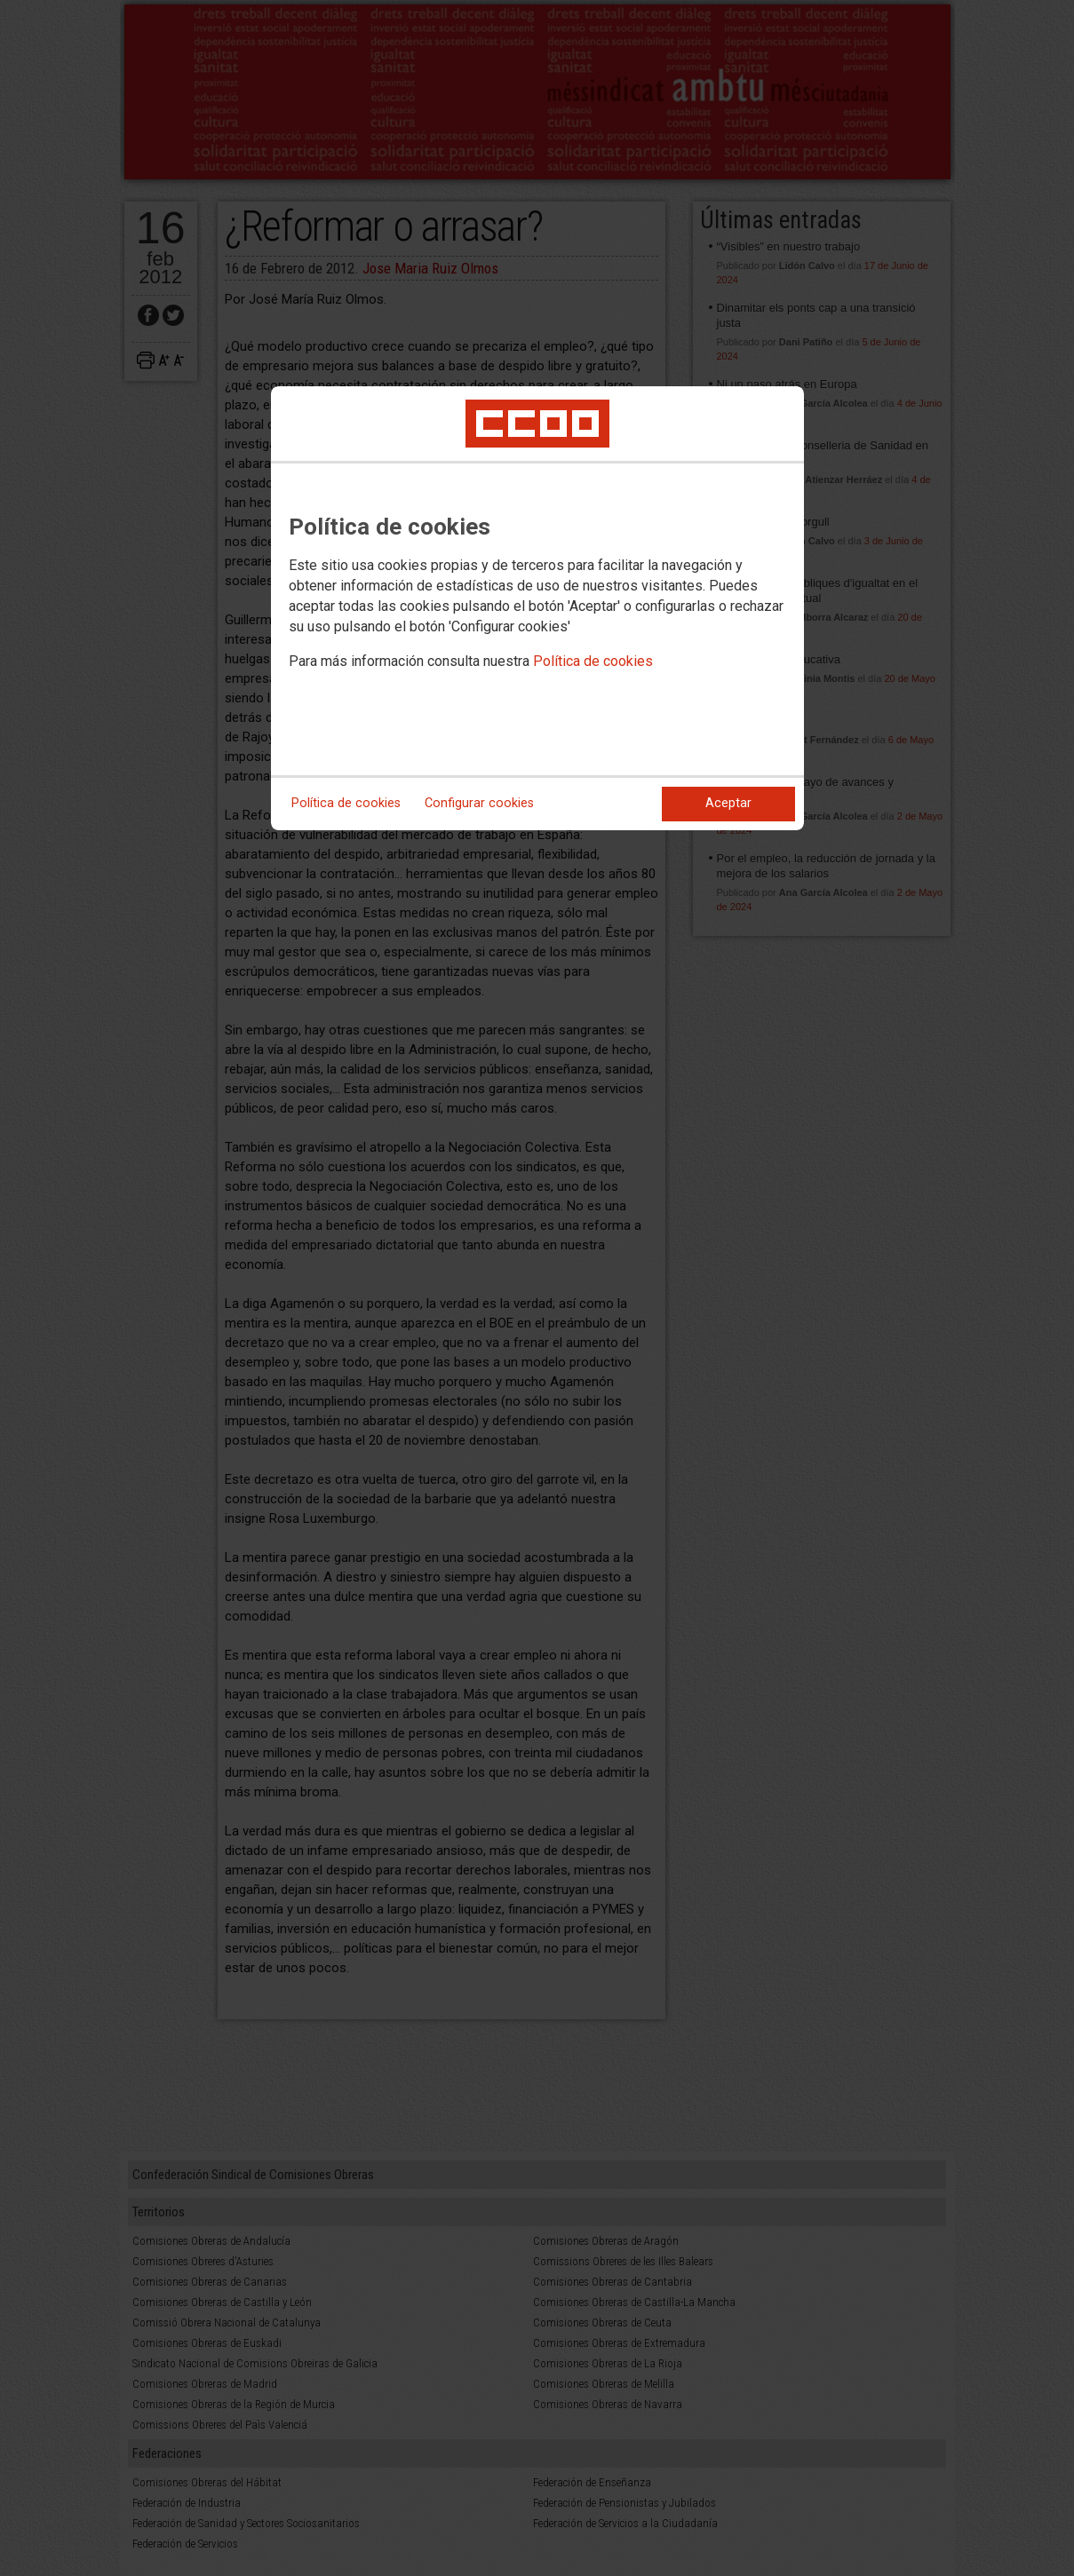 The image size is (1074, 2576). I want to click on Política de cookies, so click(593, 661).